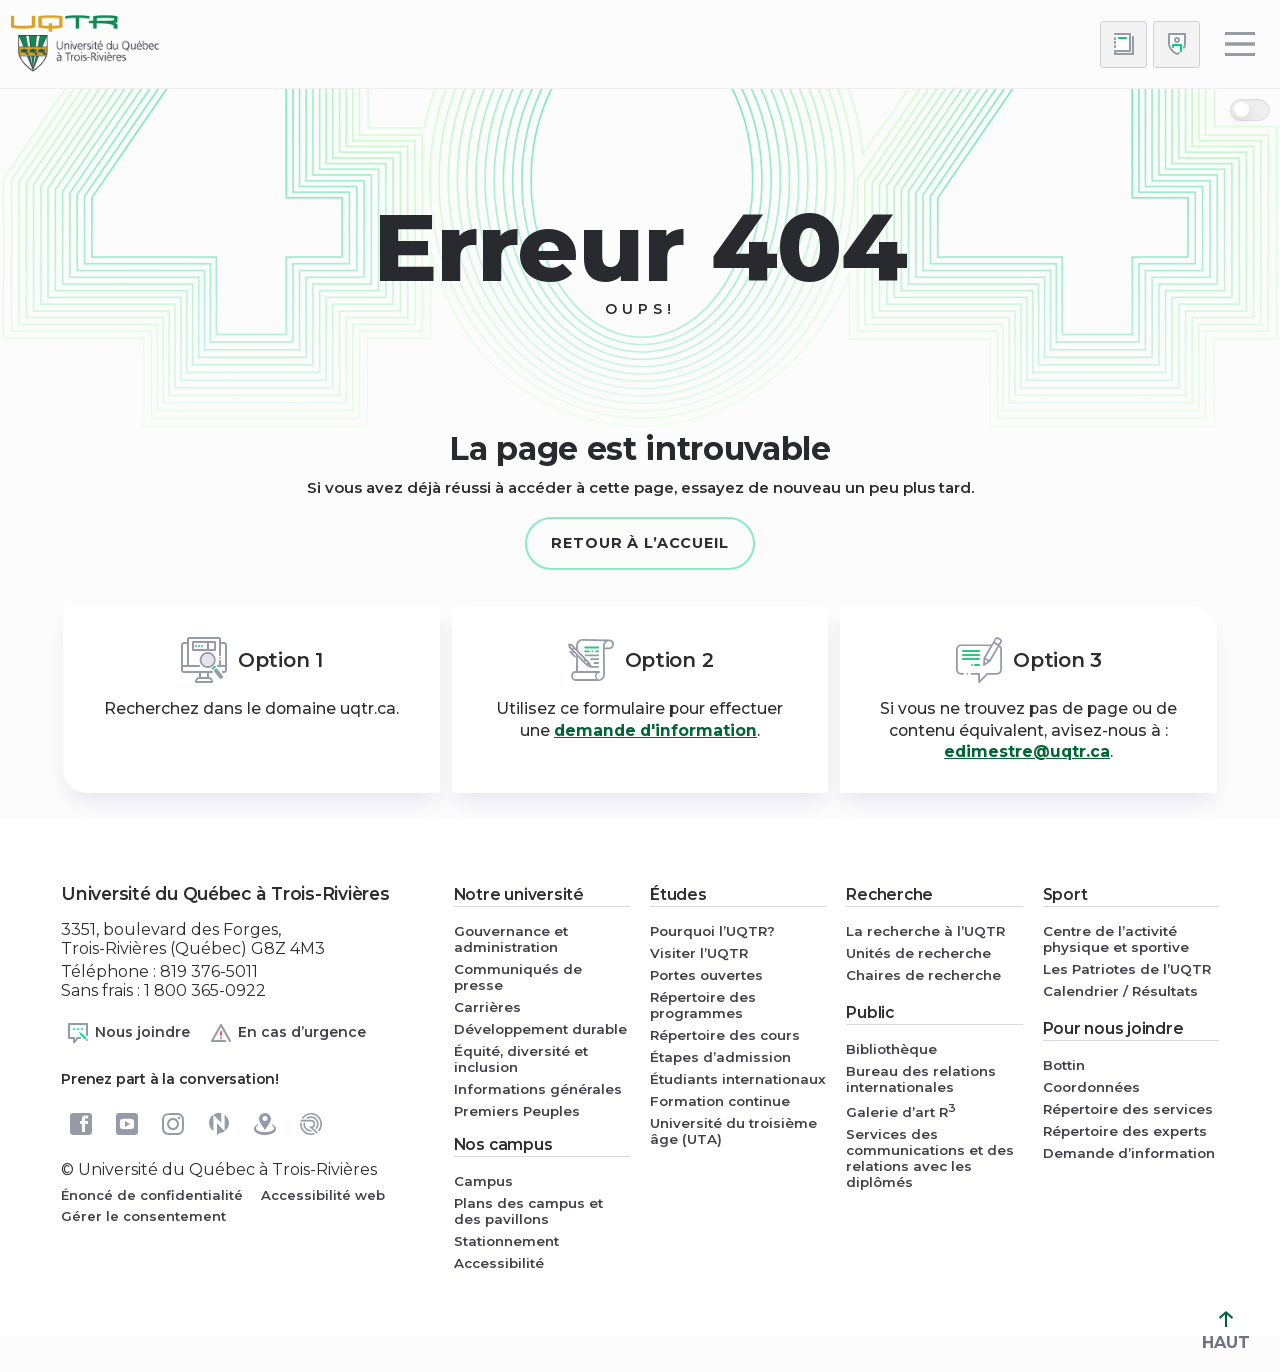 The width and height of the screenshot is (1280, 1372). What do you see at coordinates (538, 1089) in the screenshot?
I see `Informations générales` at bounding box center [538, 1089].